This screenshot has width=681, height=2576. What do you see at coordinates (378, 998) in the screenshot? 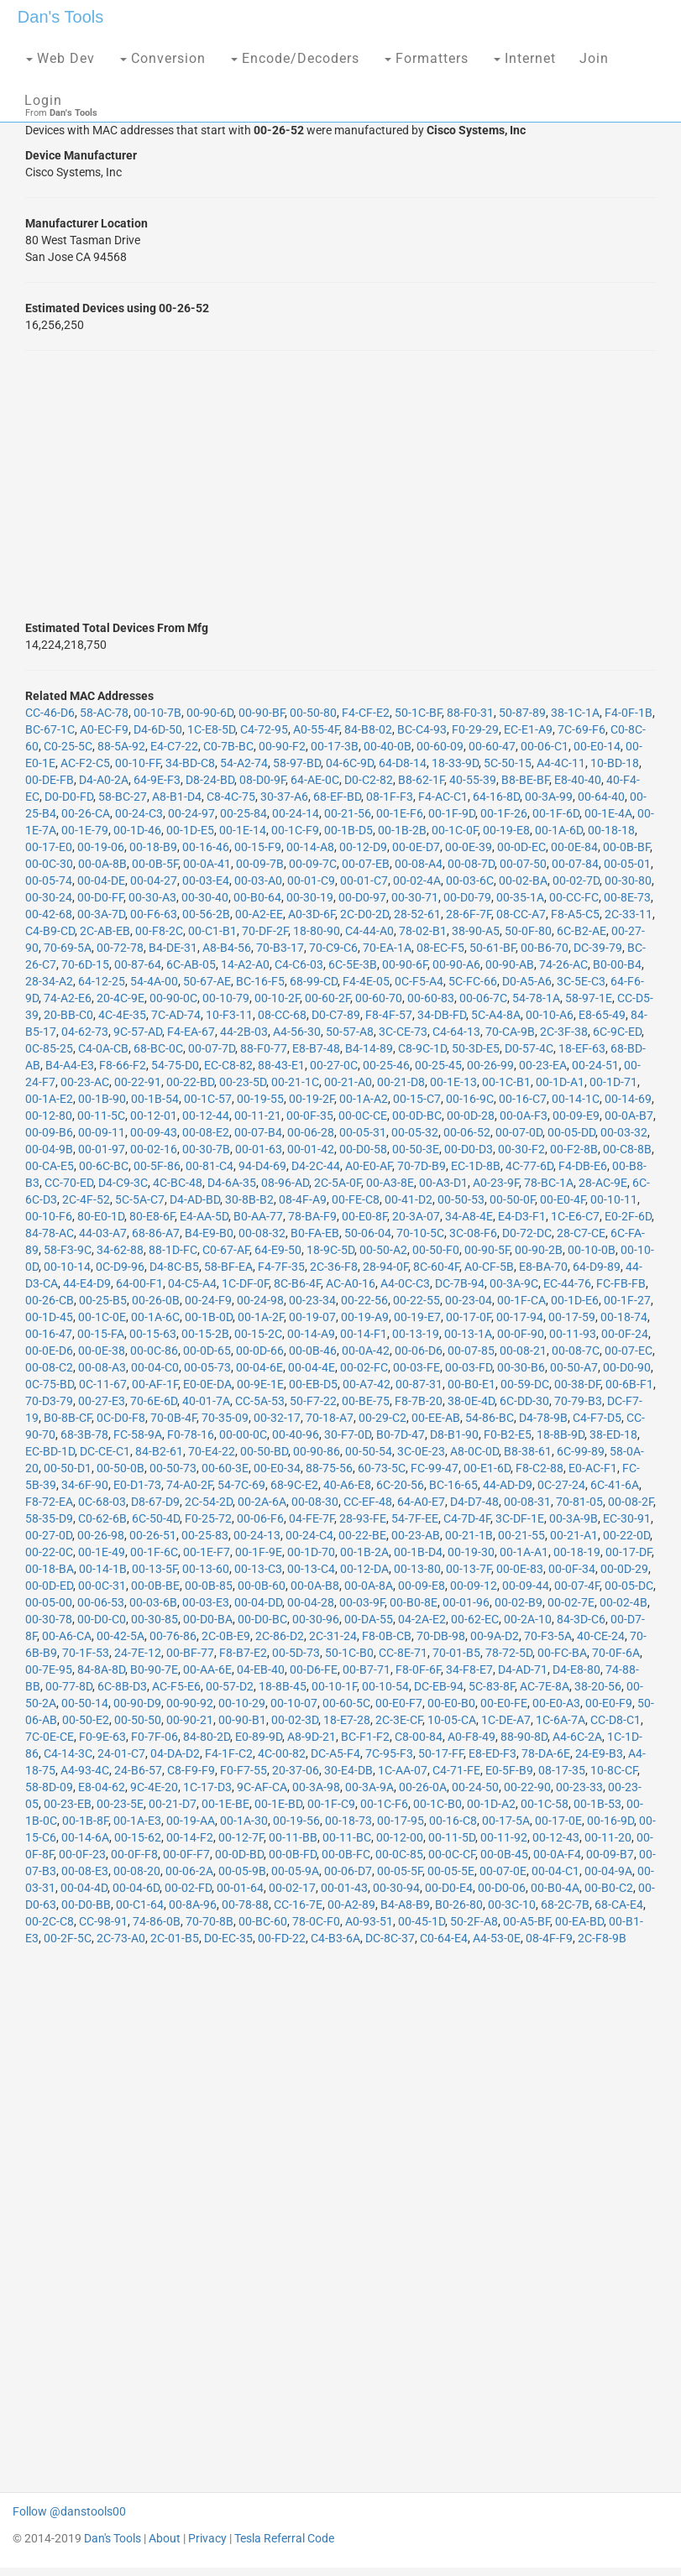
I see `00-60-70` at bounding box center [378, 998].